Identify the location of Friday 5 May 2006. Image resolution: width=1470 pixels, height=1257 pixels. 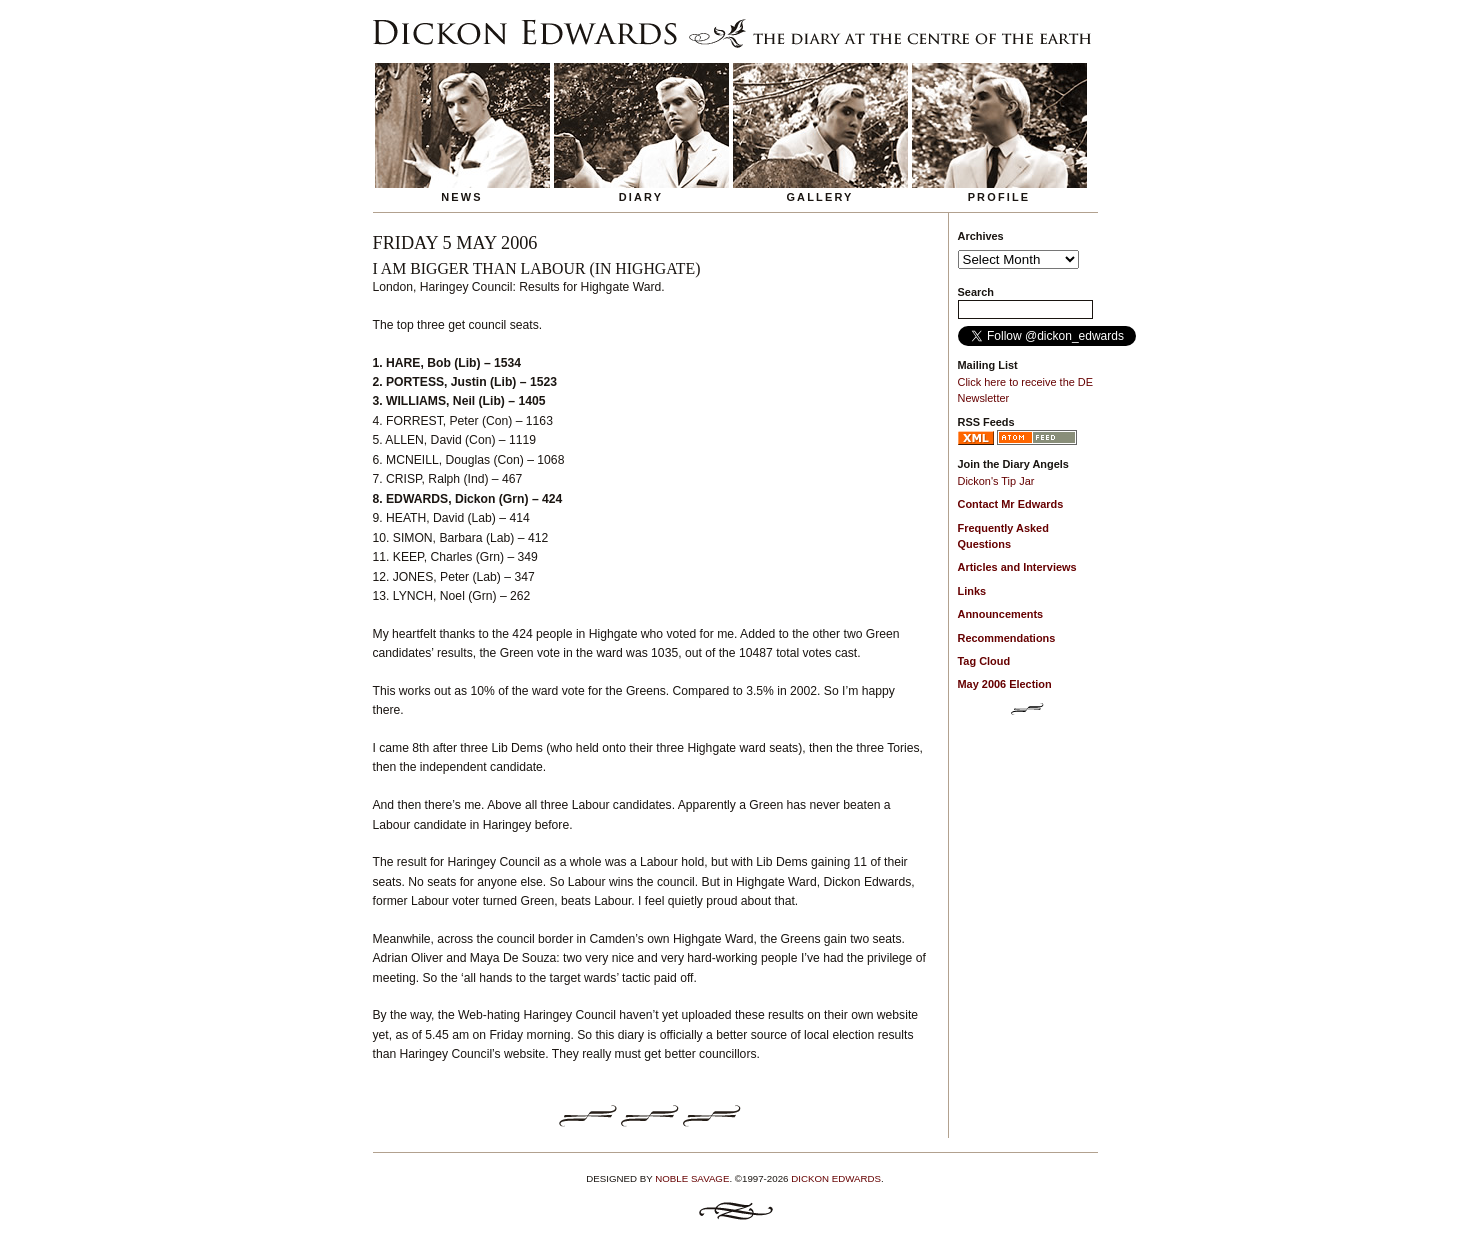
(455, 243).